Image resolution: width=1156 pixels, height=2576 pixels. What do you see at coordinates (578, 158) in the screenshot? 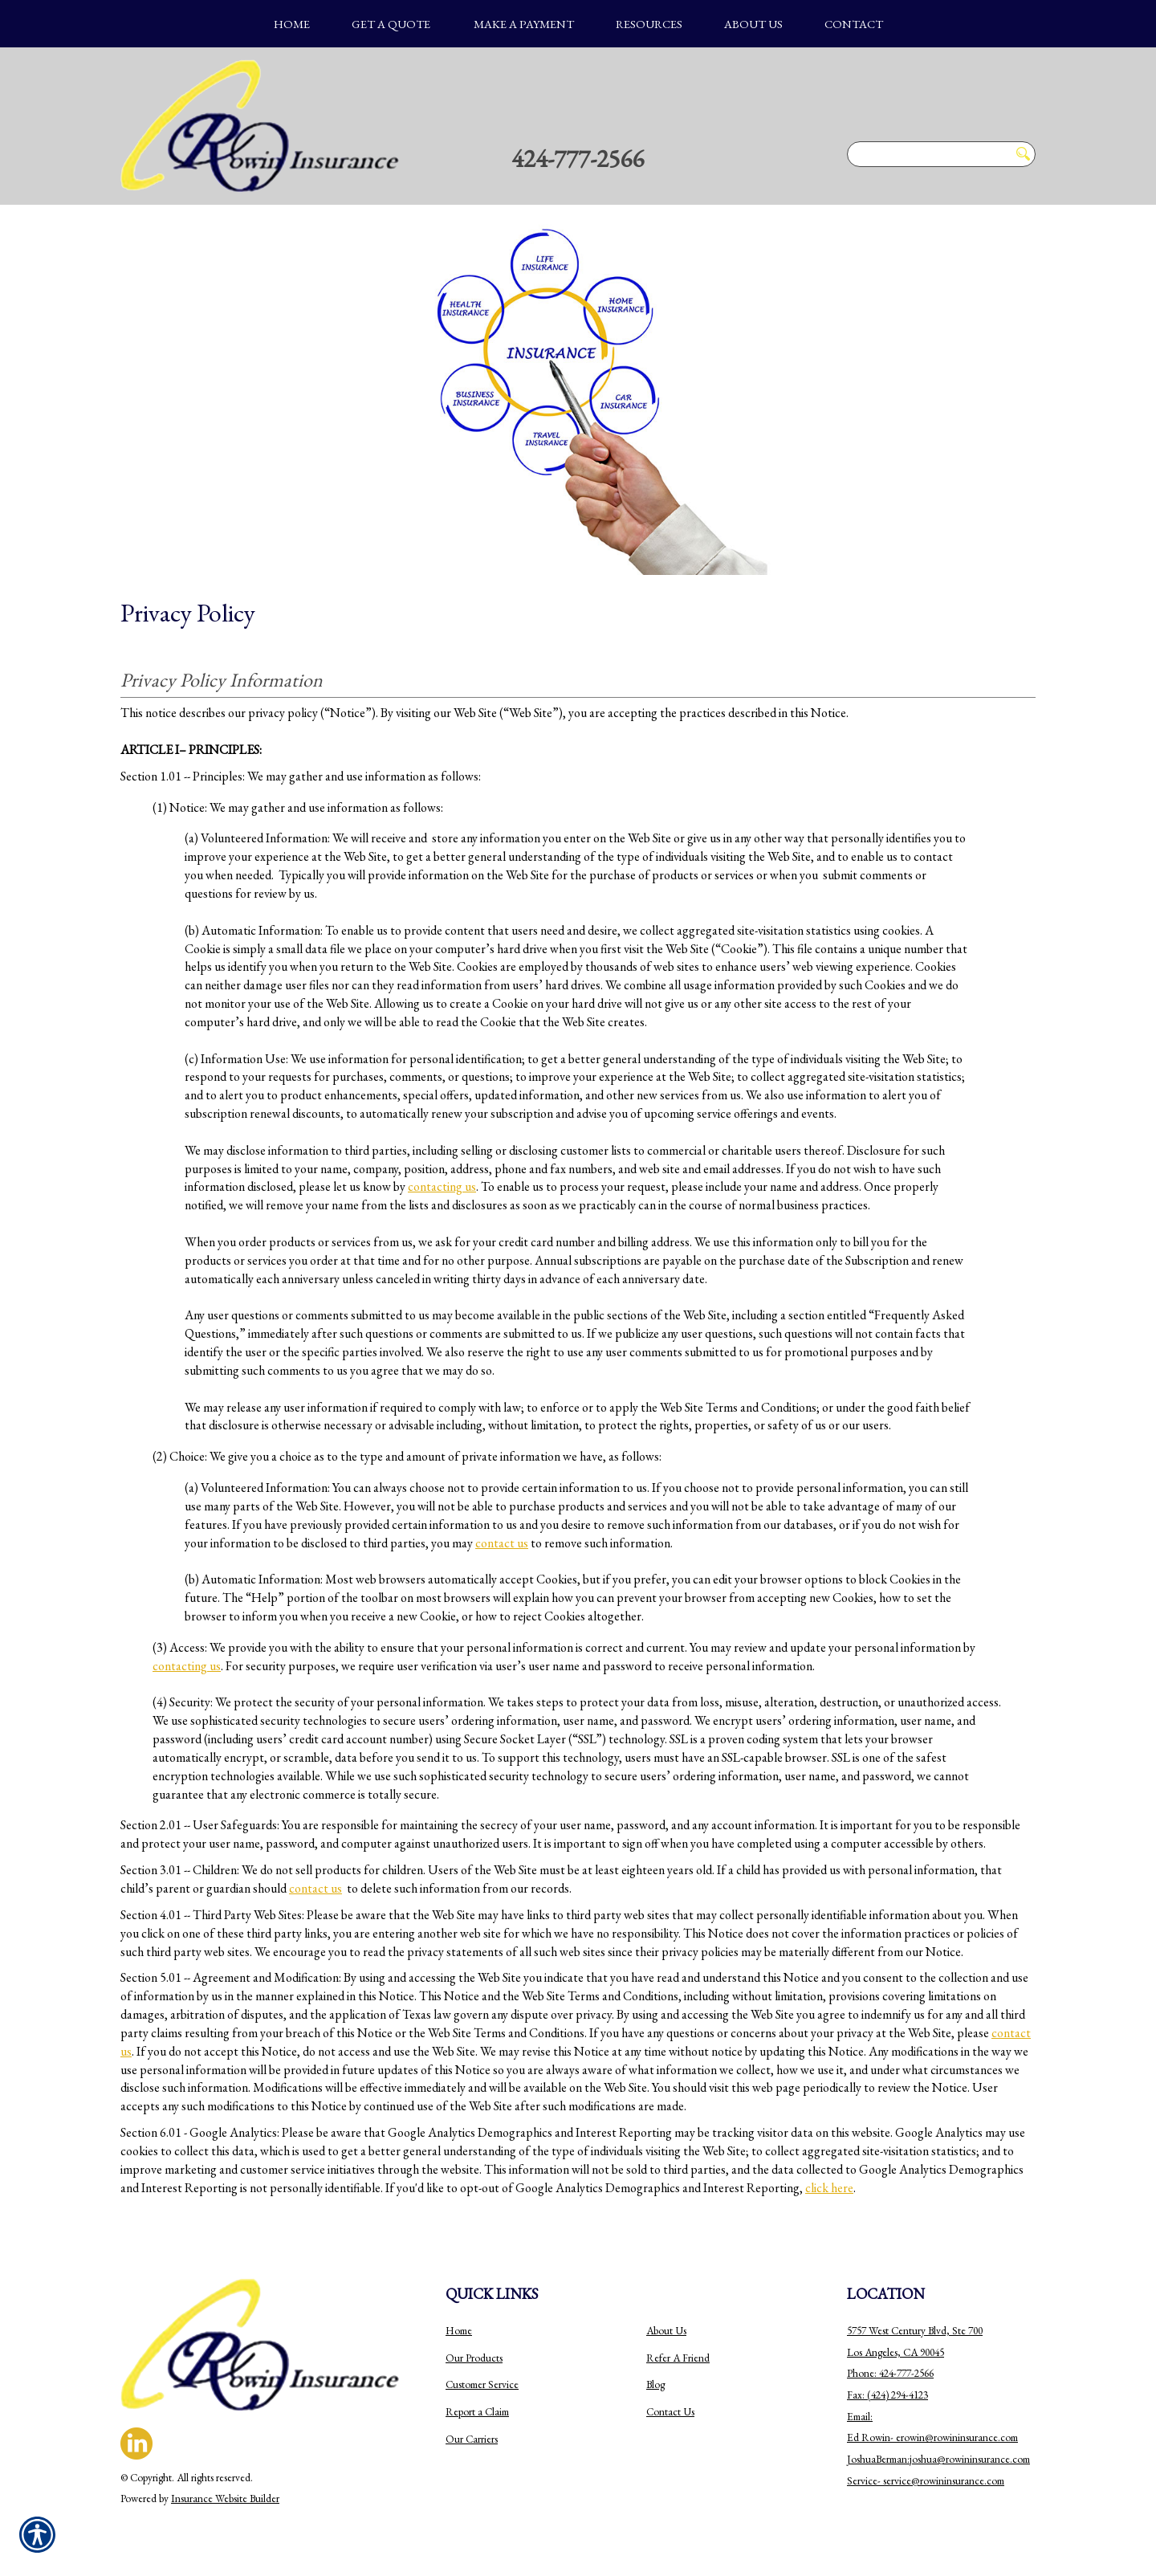
I see `424-777-2566` at bounding box center [578, 158].